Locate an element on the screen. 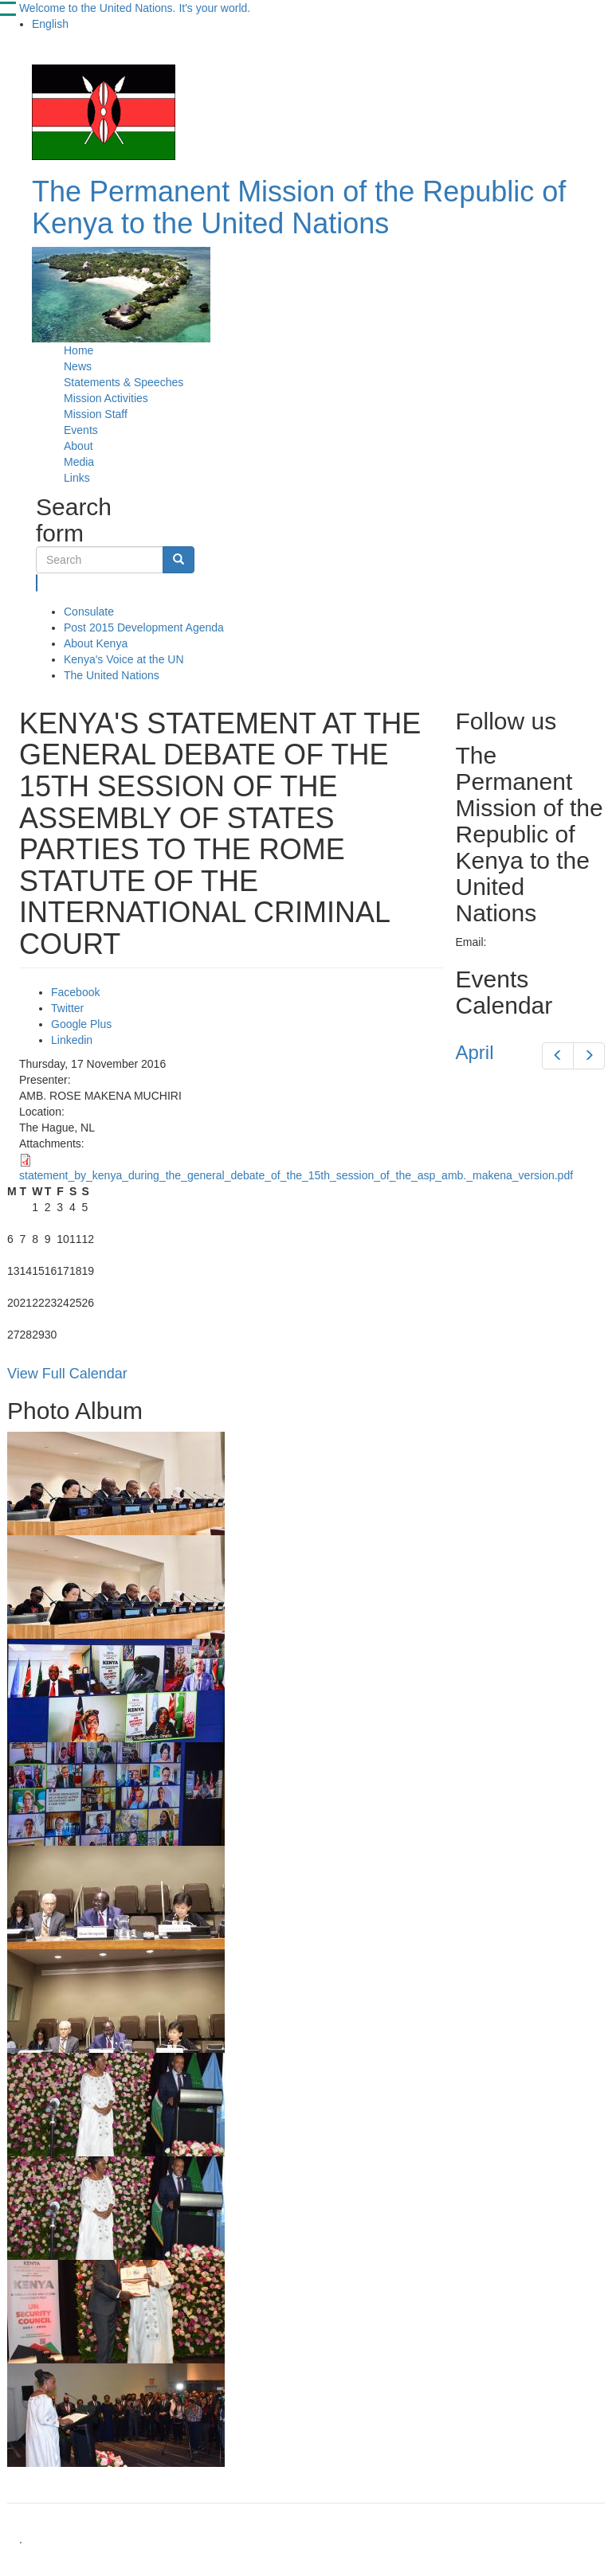  About Kenya is located at coordinates (96, 643).